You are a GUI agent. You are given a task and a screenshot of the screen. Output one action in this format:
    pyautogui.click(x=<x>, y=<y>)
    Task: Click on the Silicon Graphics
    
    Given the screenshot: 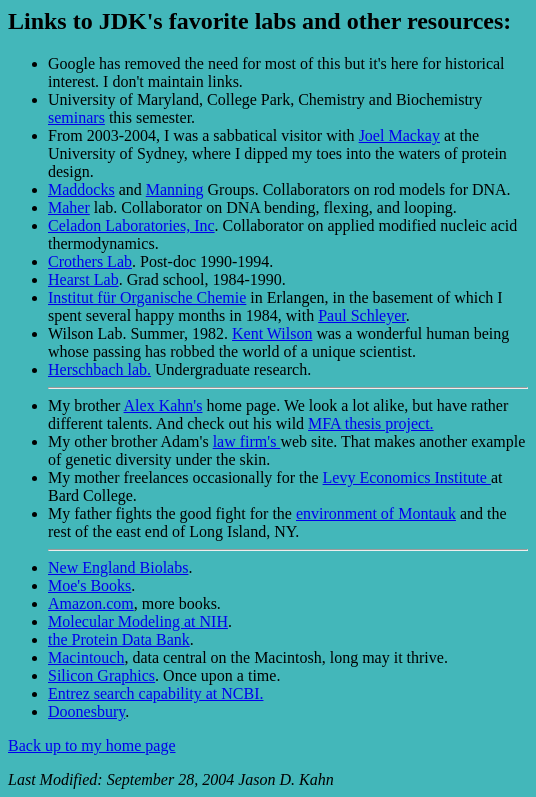 What is the action you would take?
    pyautogui.click(x=101, y=675)
    